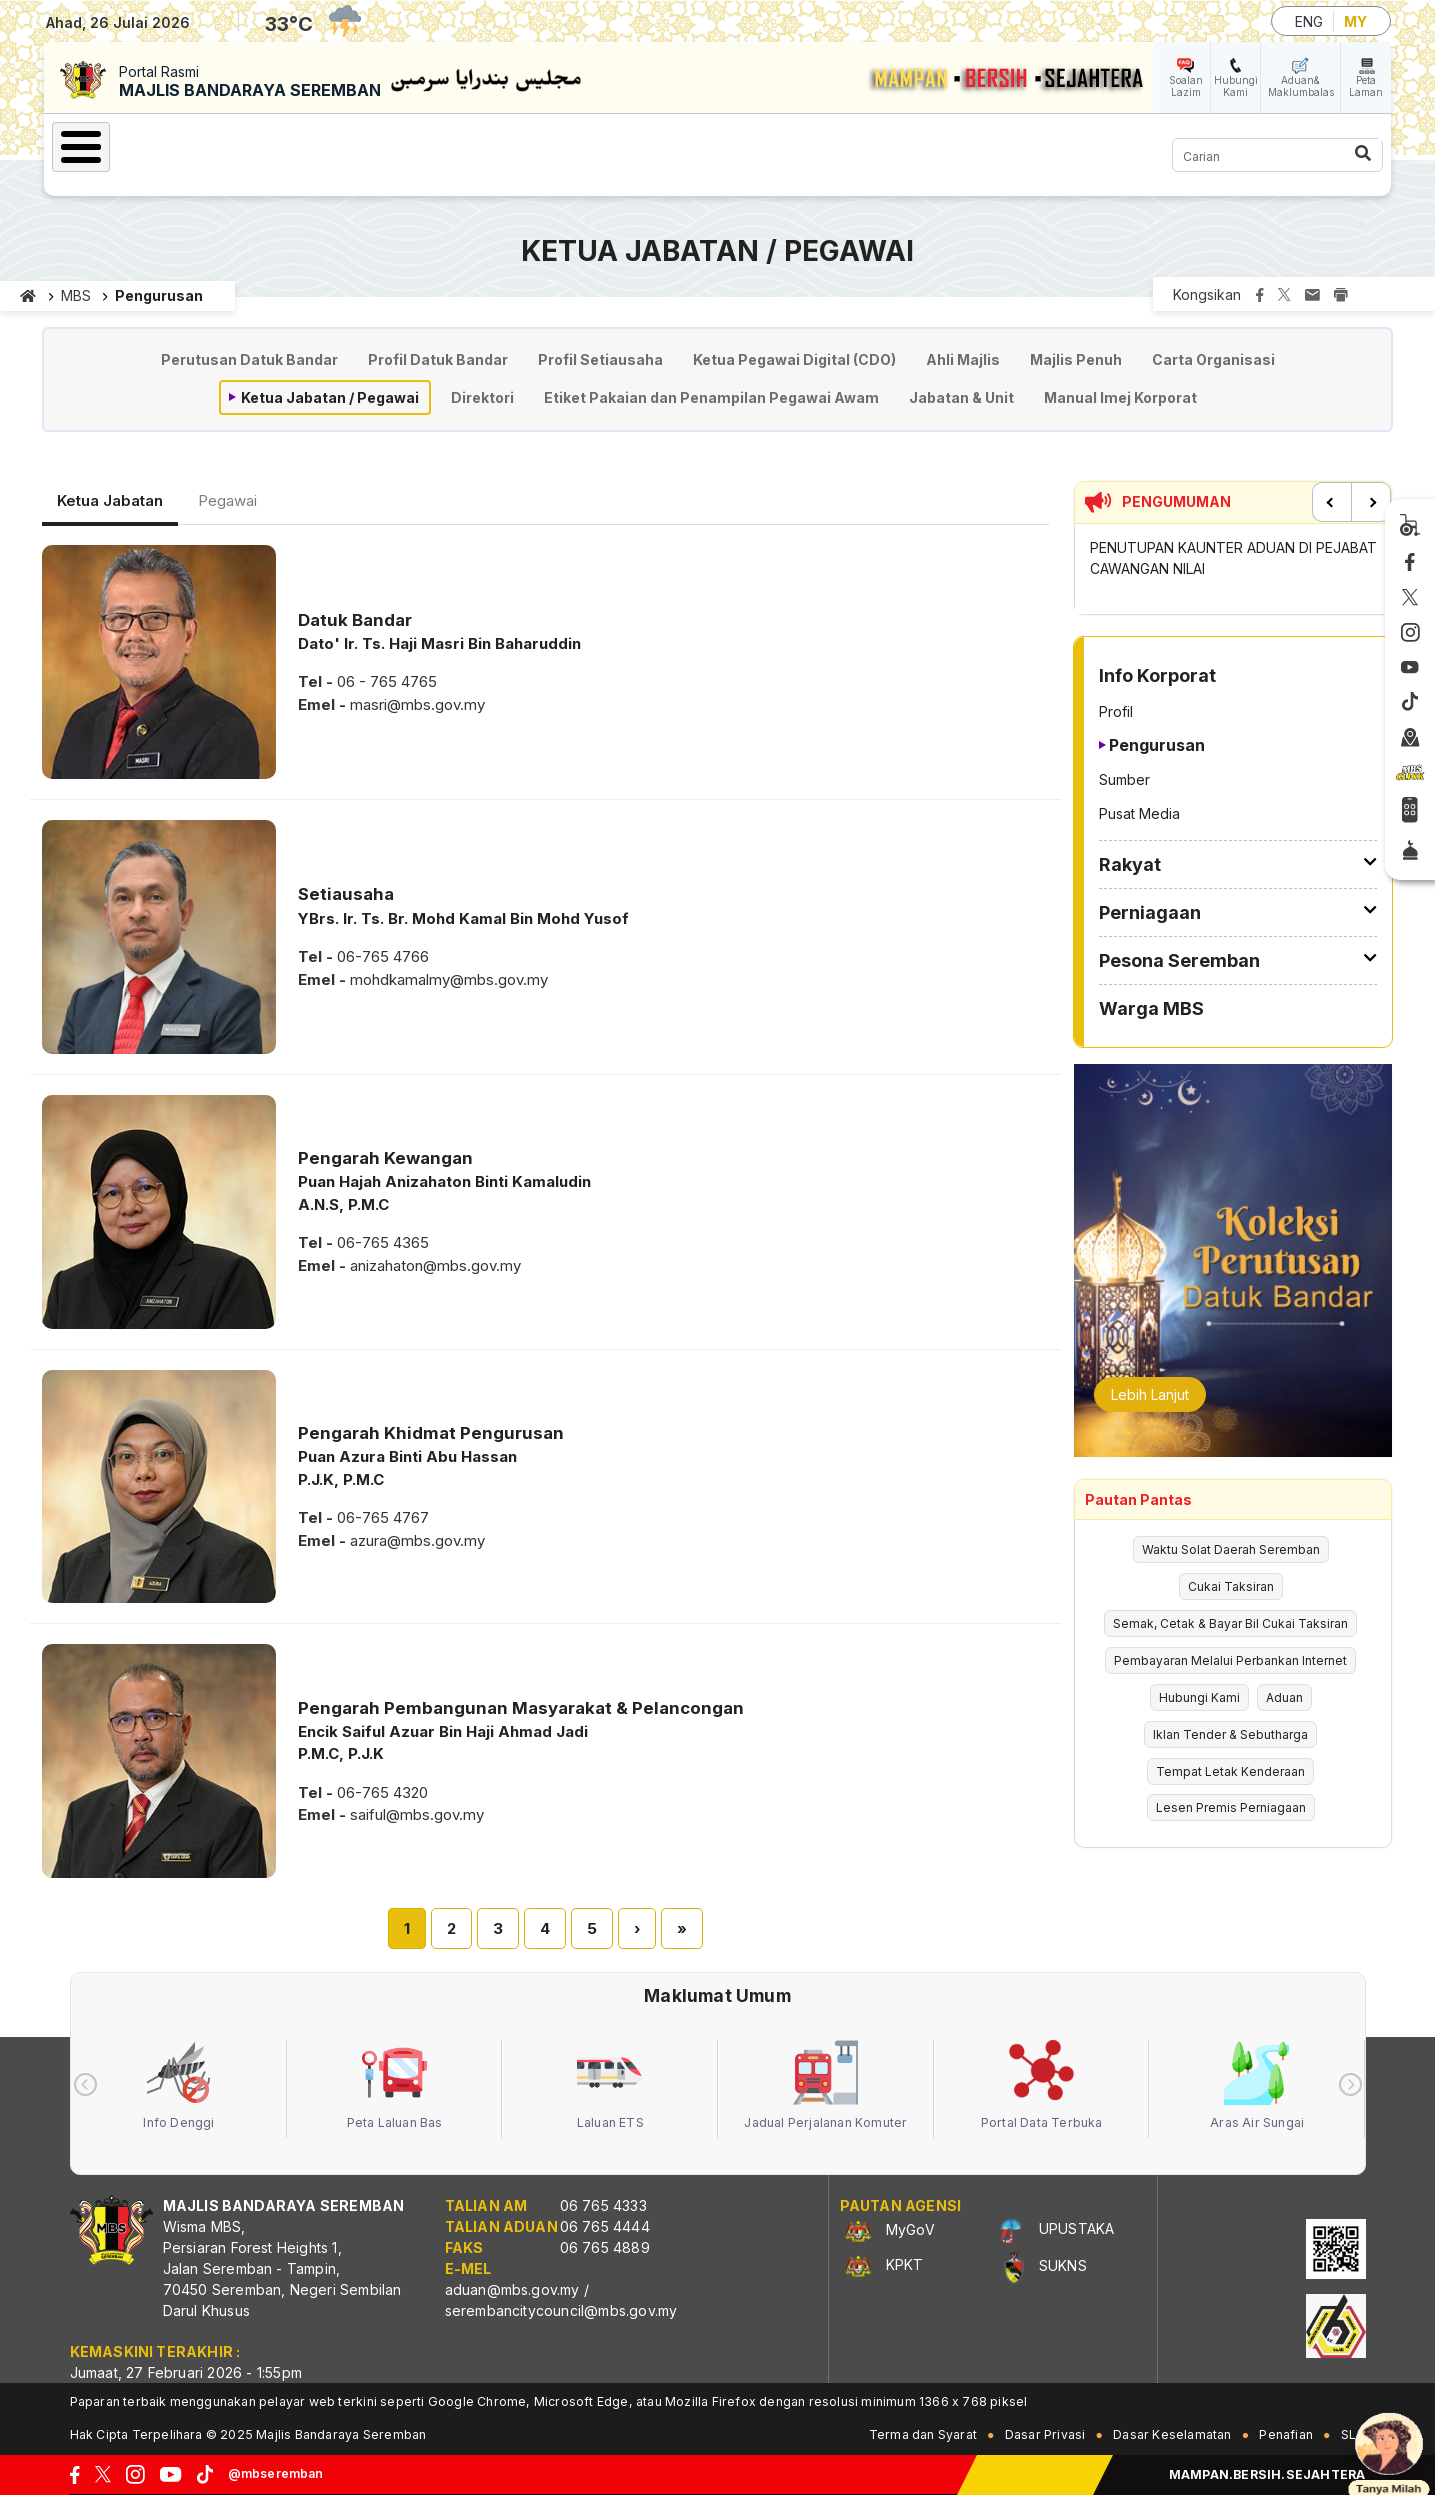  Describe the element at coordinates (1231, 1549) in the screenshot. I see `Waktu Solat Daerah Seremban` at that location.